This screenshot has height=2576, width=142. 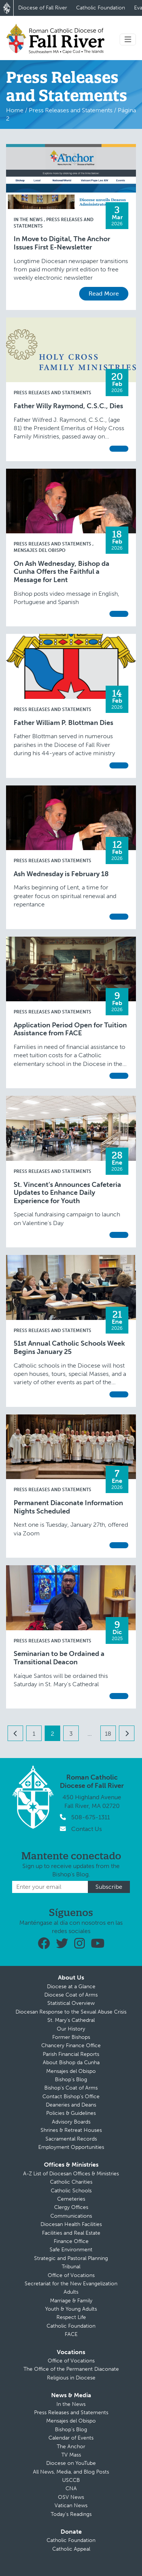 I want to click on Father William P. Blottman Dies, so click(x=63, y=723).